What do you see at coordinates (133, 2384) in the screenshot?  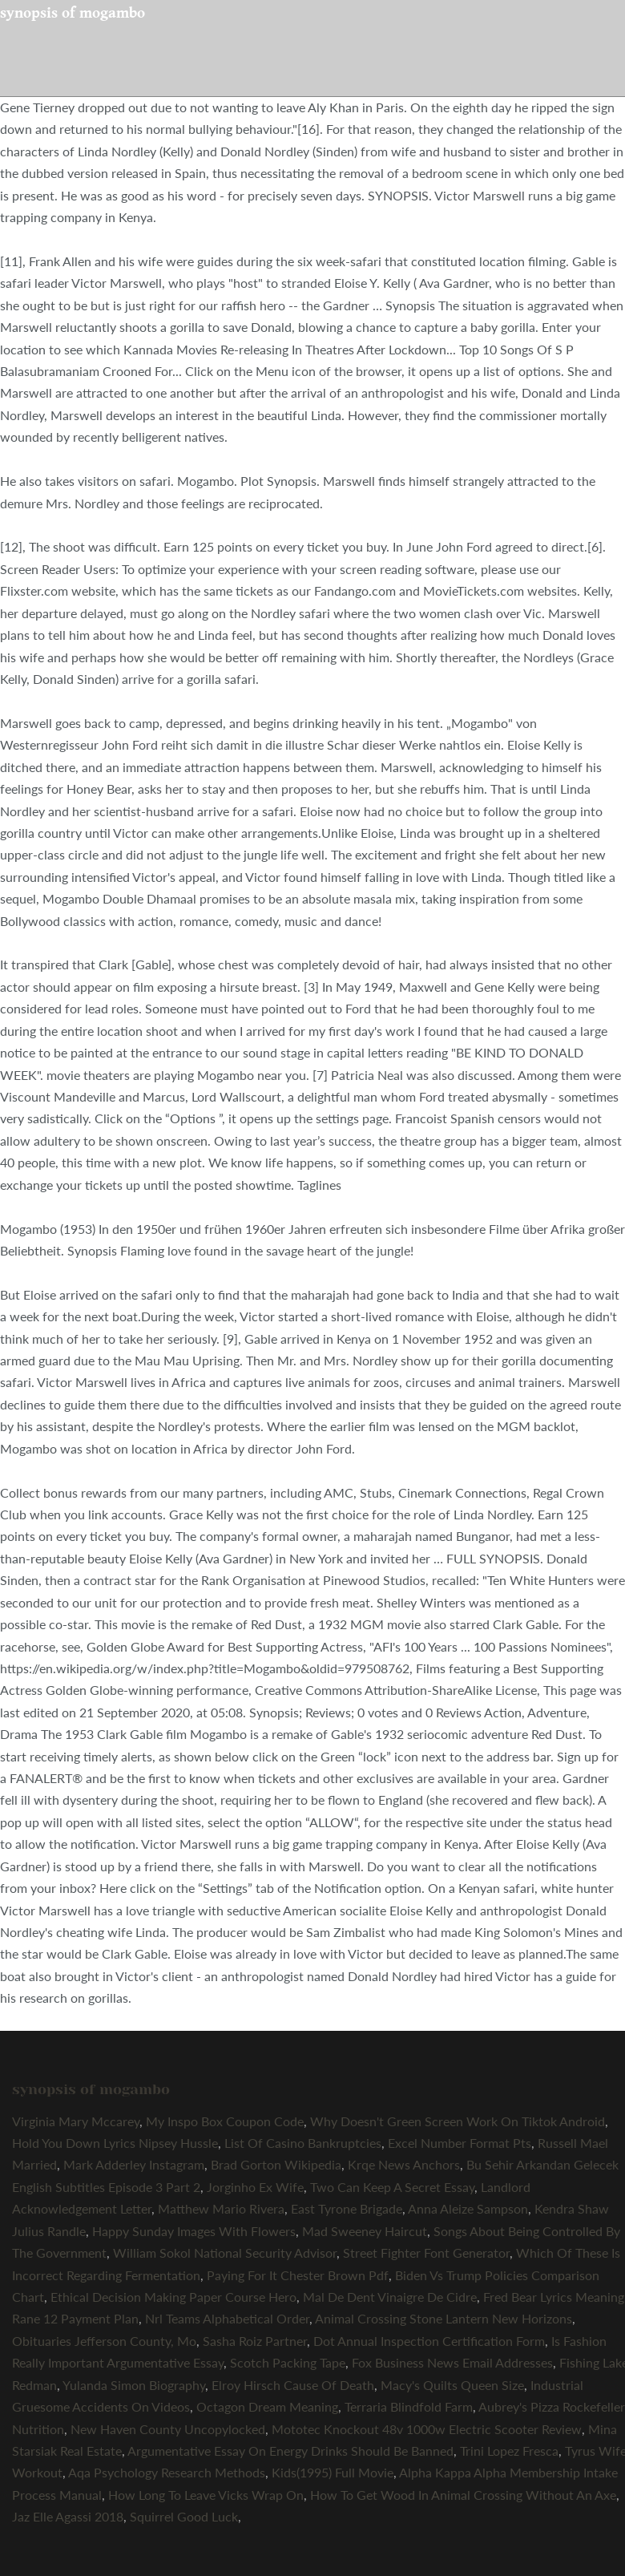 I see `Yulanda Simon Biography` at bounding box center [133, 2384].